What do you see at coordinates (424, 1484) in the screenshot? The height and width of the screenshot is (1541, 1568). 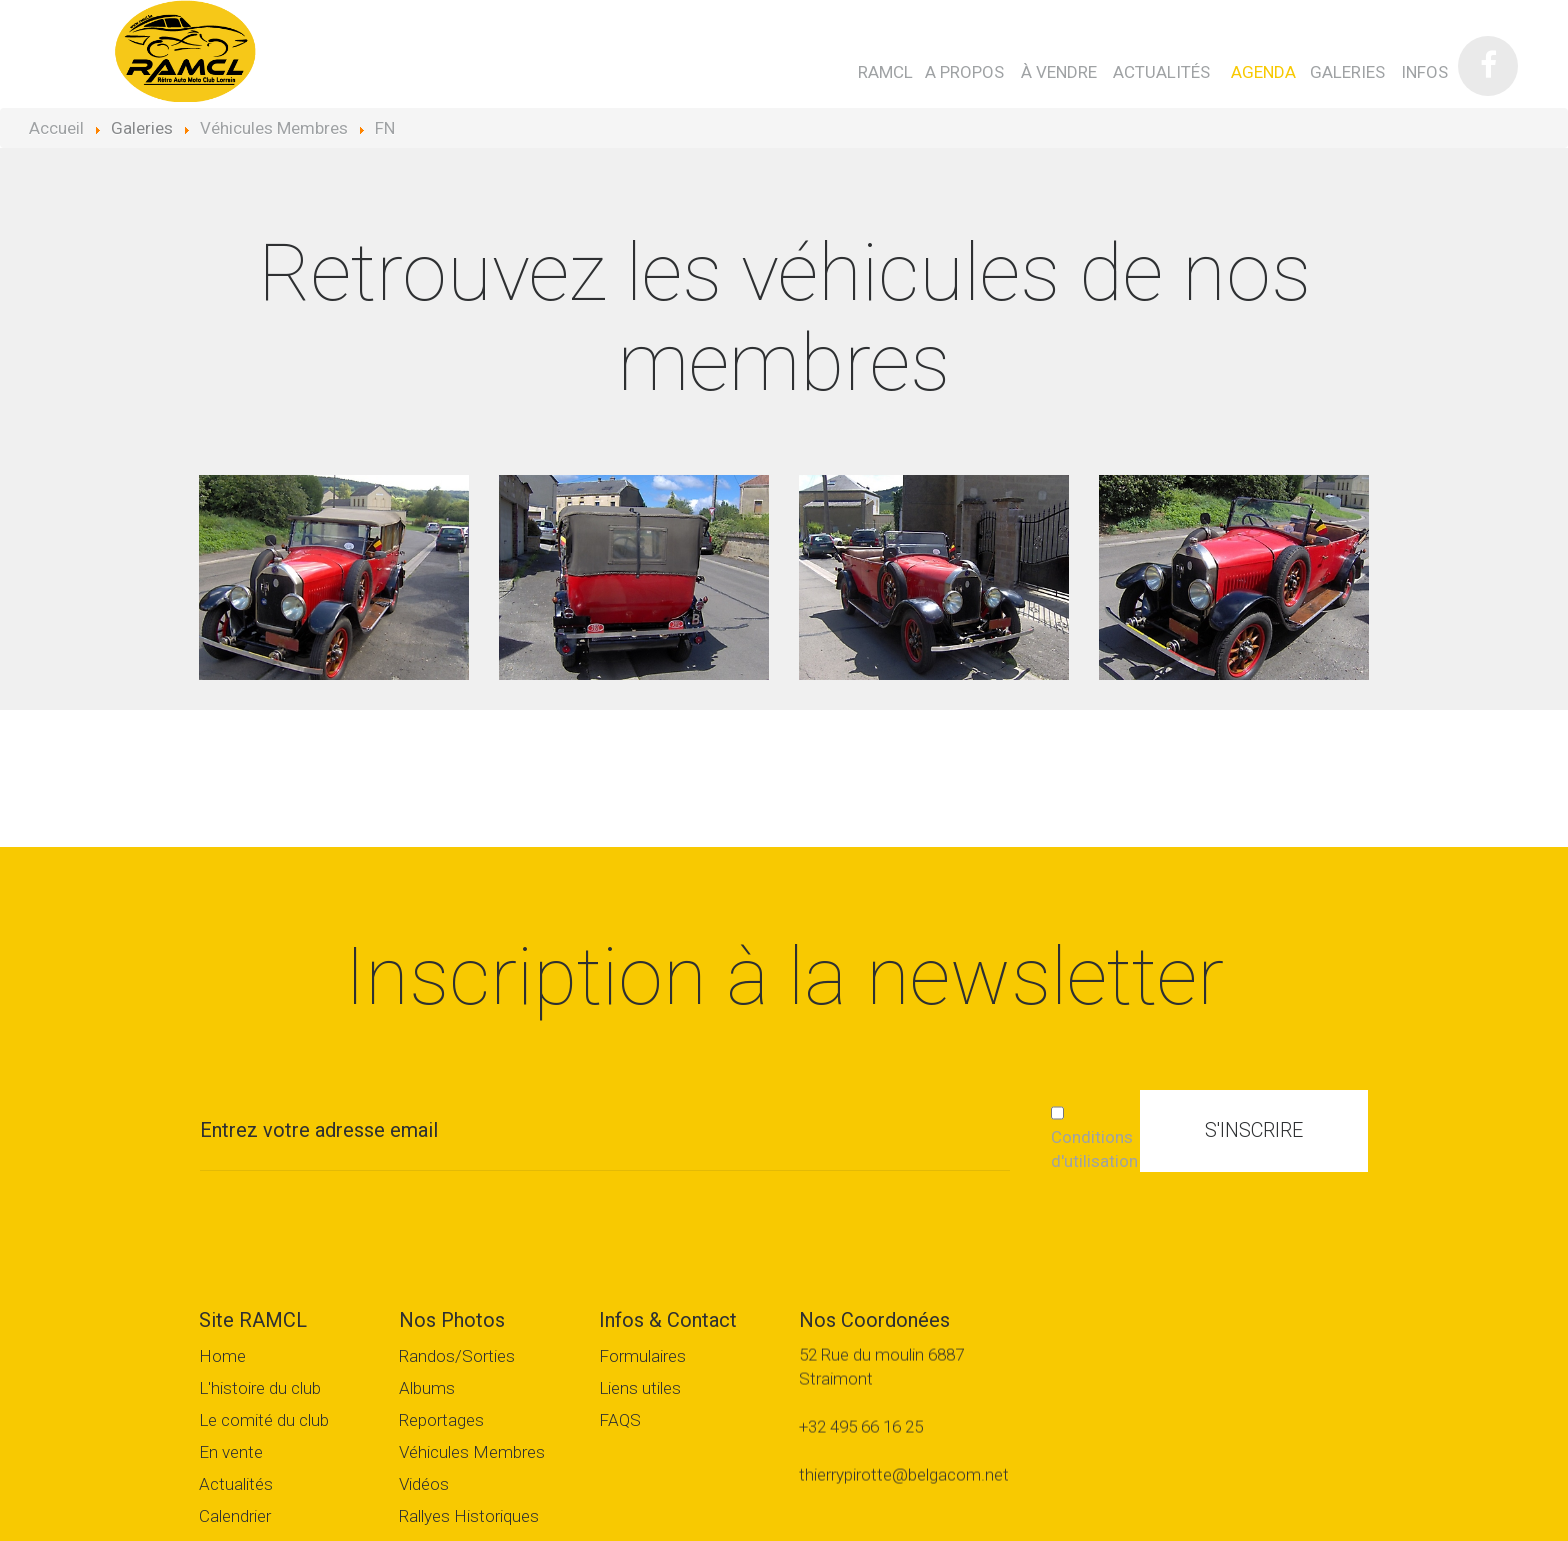 I see `Vidéos` at bounding box center [424, 1484].